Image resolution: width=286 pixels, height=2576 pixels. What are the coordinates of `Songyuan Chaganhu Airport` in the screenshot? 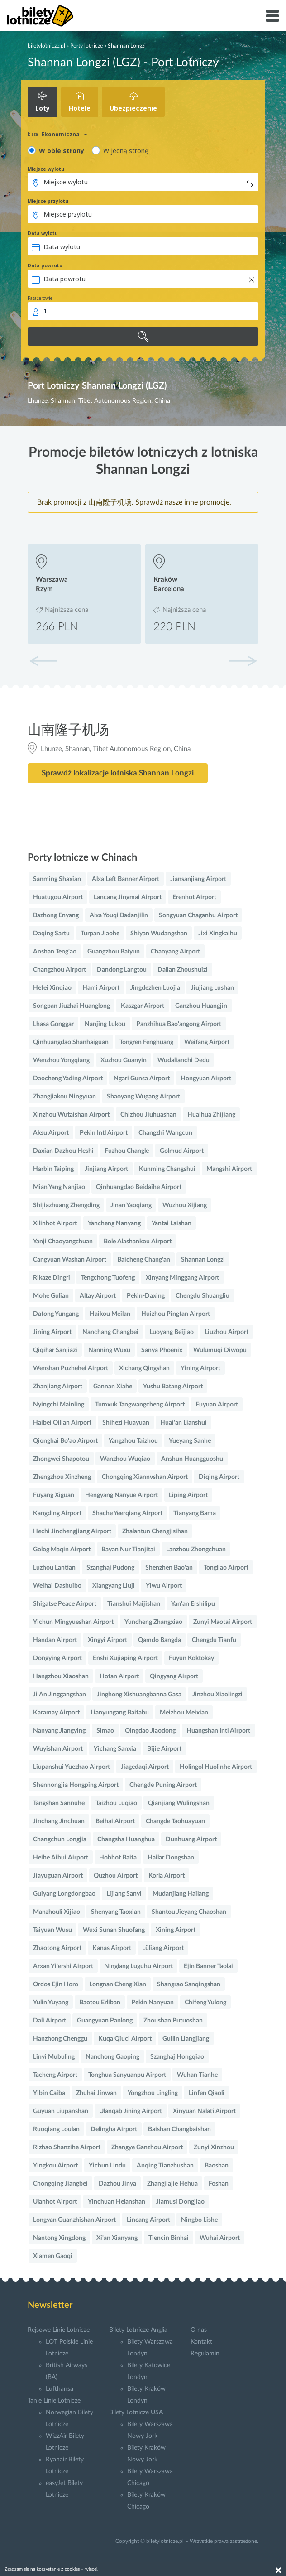 It's located at (198, 915).